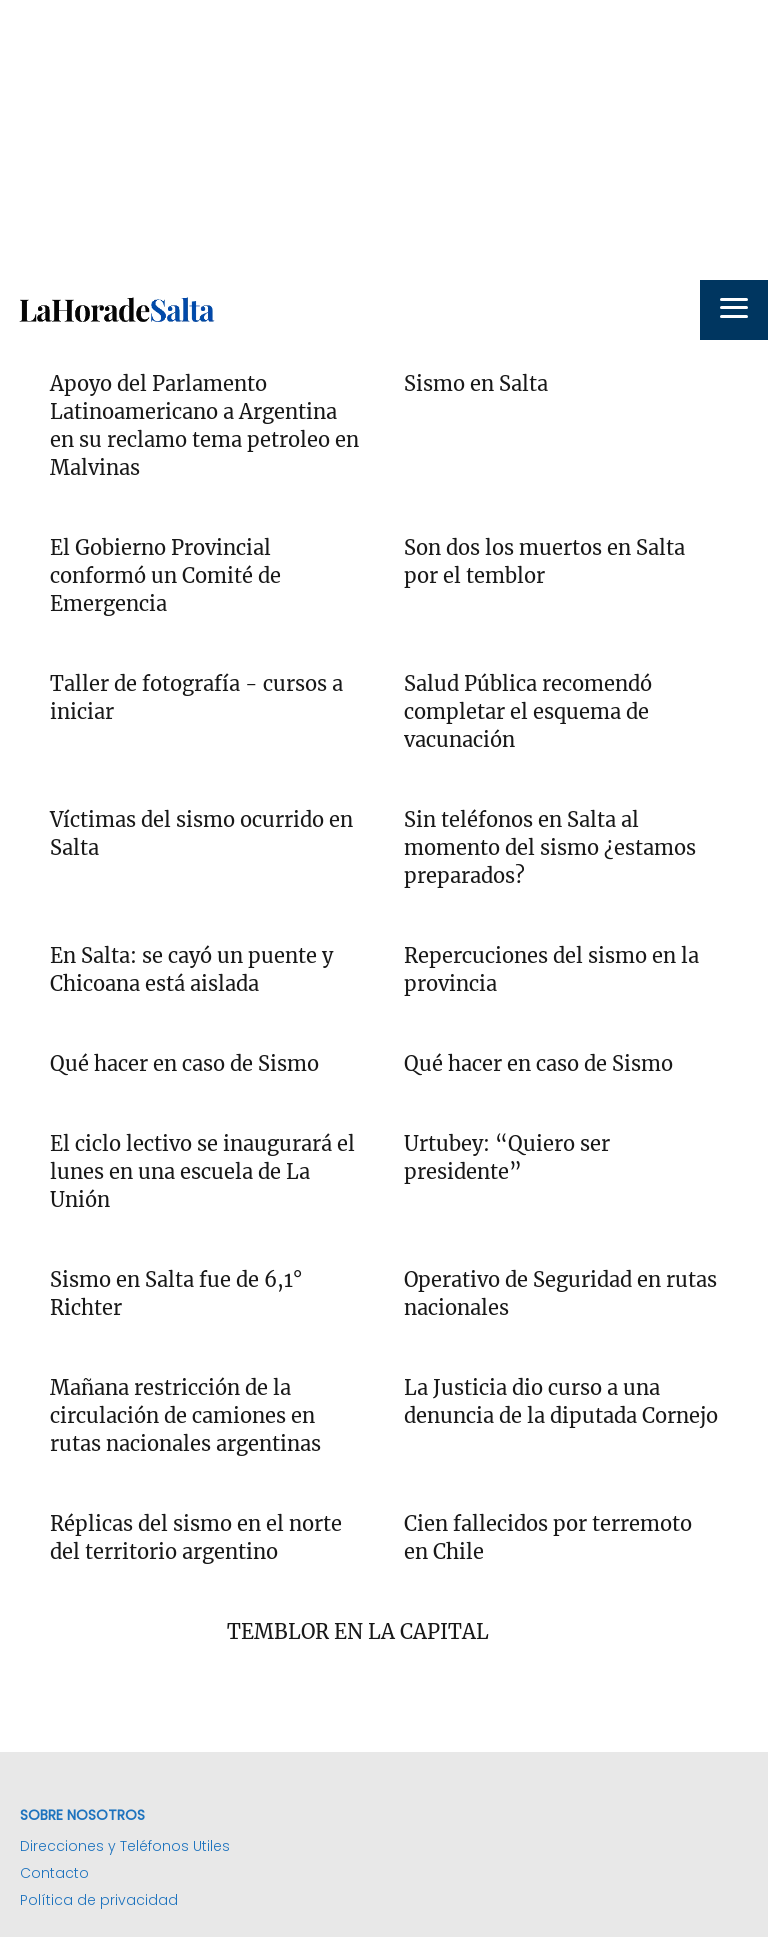 This screenshot has height=1937, width=768. What do you see at coordinates (384, 140) in the screenshot?
I see `[Advertisement]` at bounding box center [384, 140].